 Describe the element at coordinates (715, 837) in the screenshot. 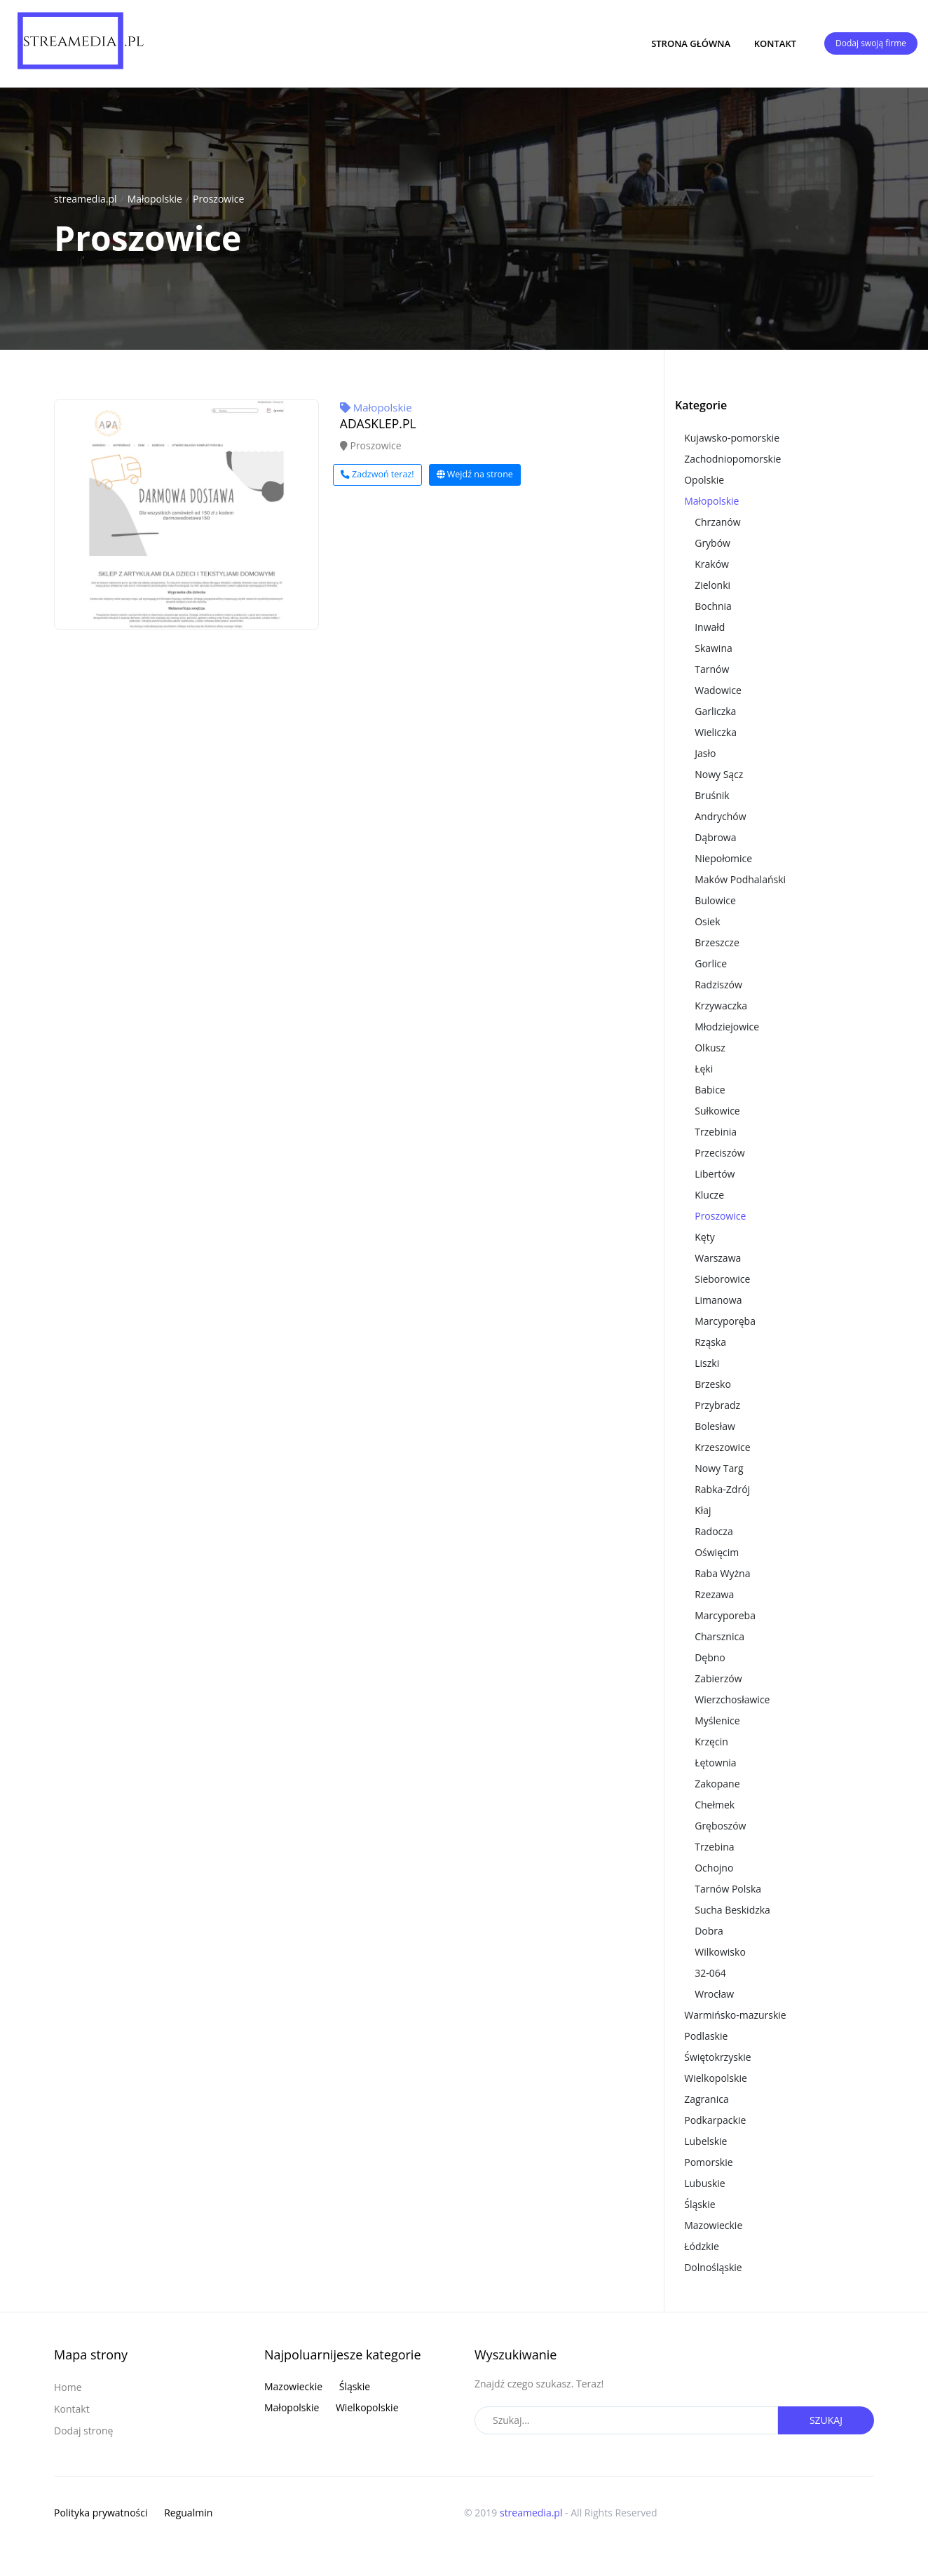

I see `Dąbrowa` at that location.